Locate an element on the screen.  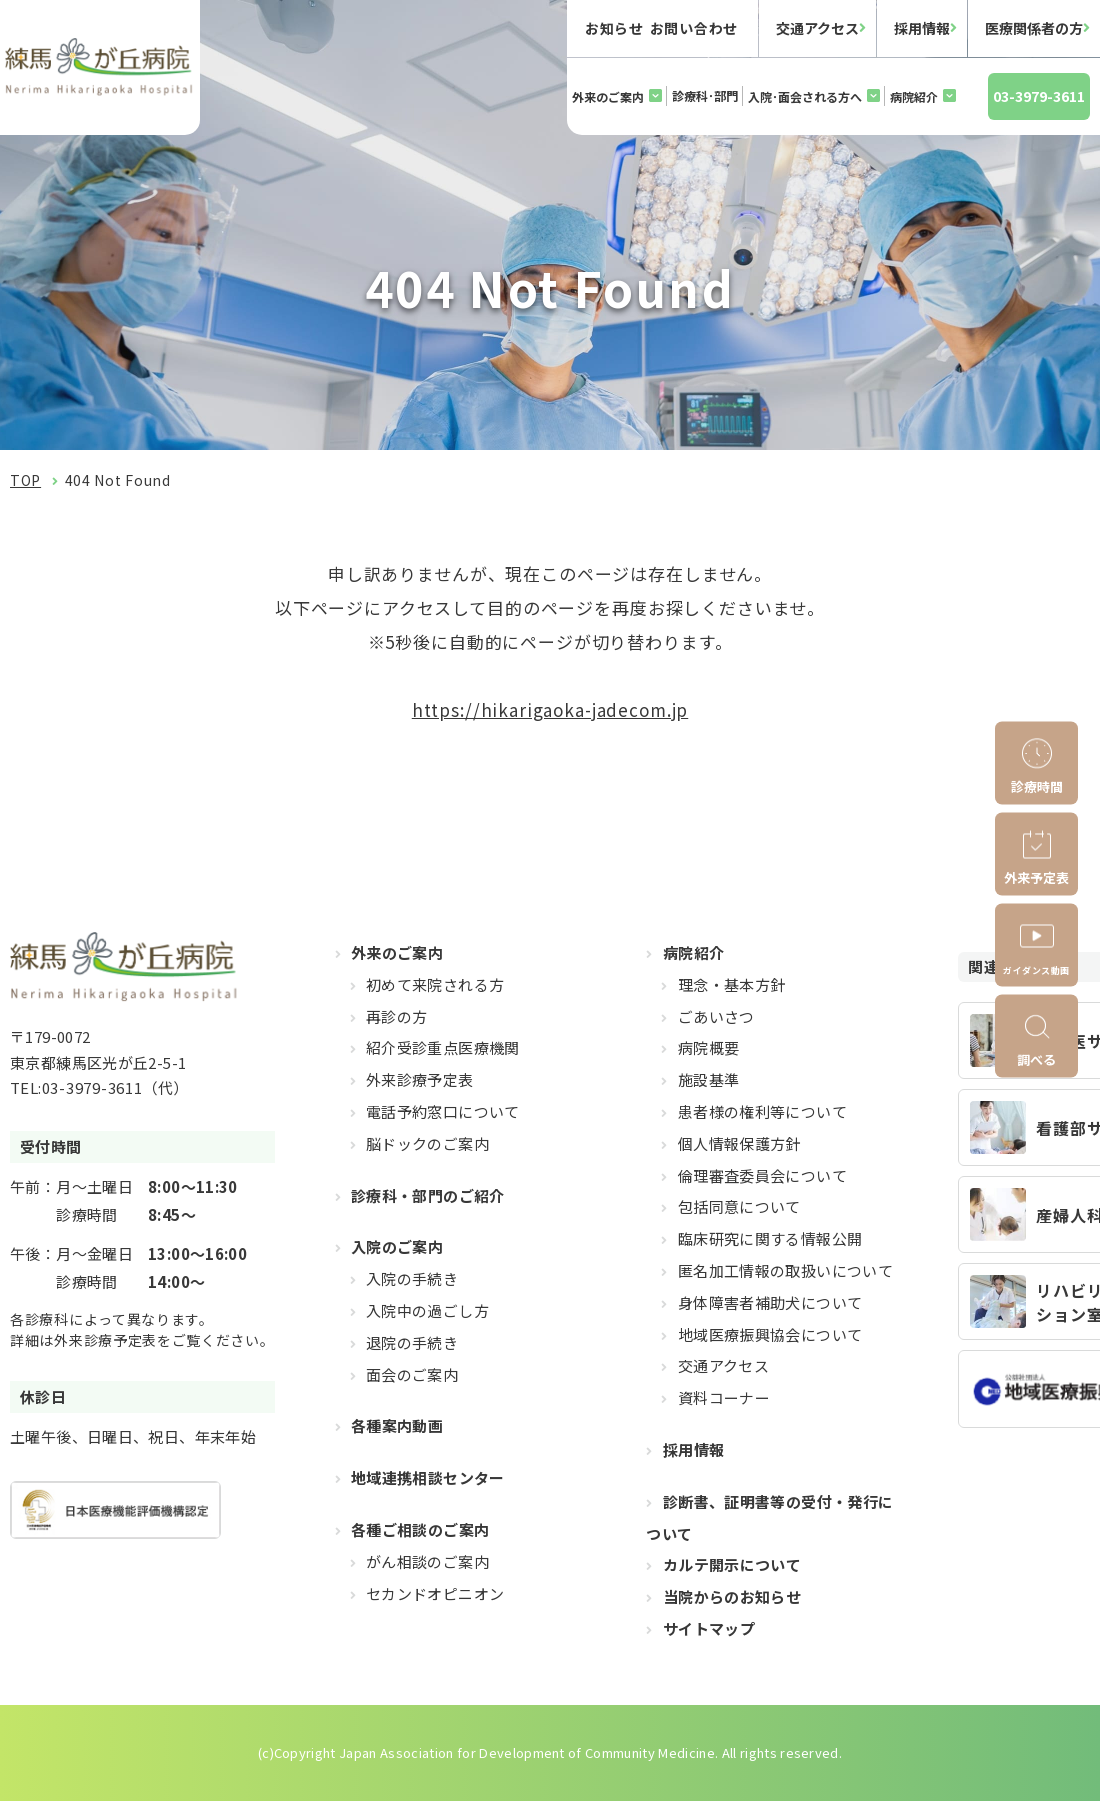
入院の手続き is located at coordinates (412, 1278).